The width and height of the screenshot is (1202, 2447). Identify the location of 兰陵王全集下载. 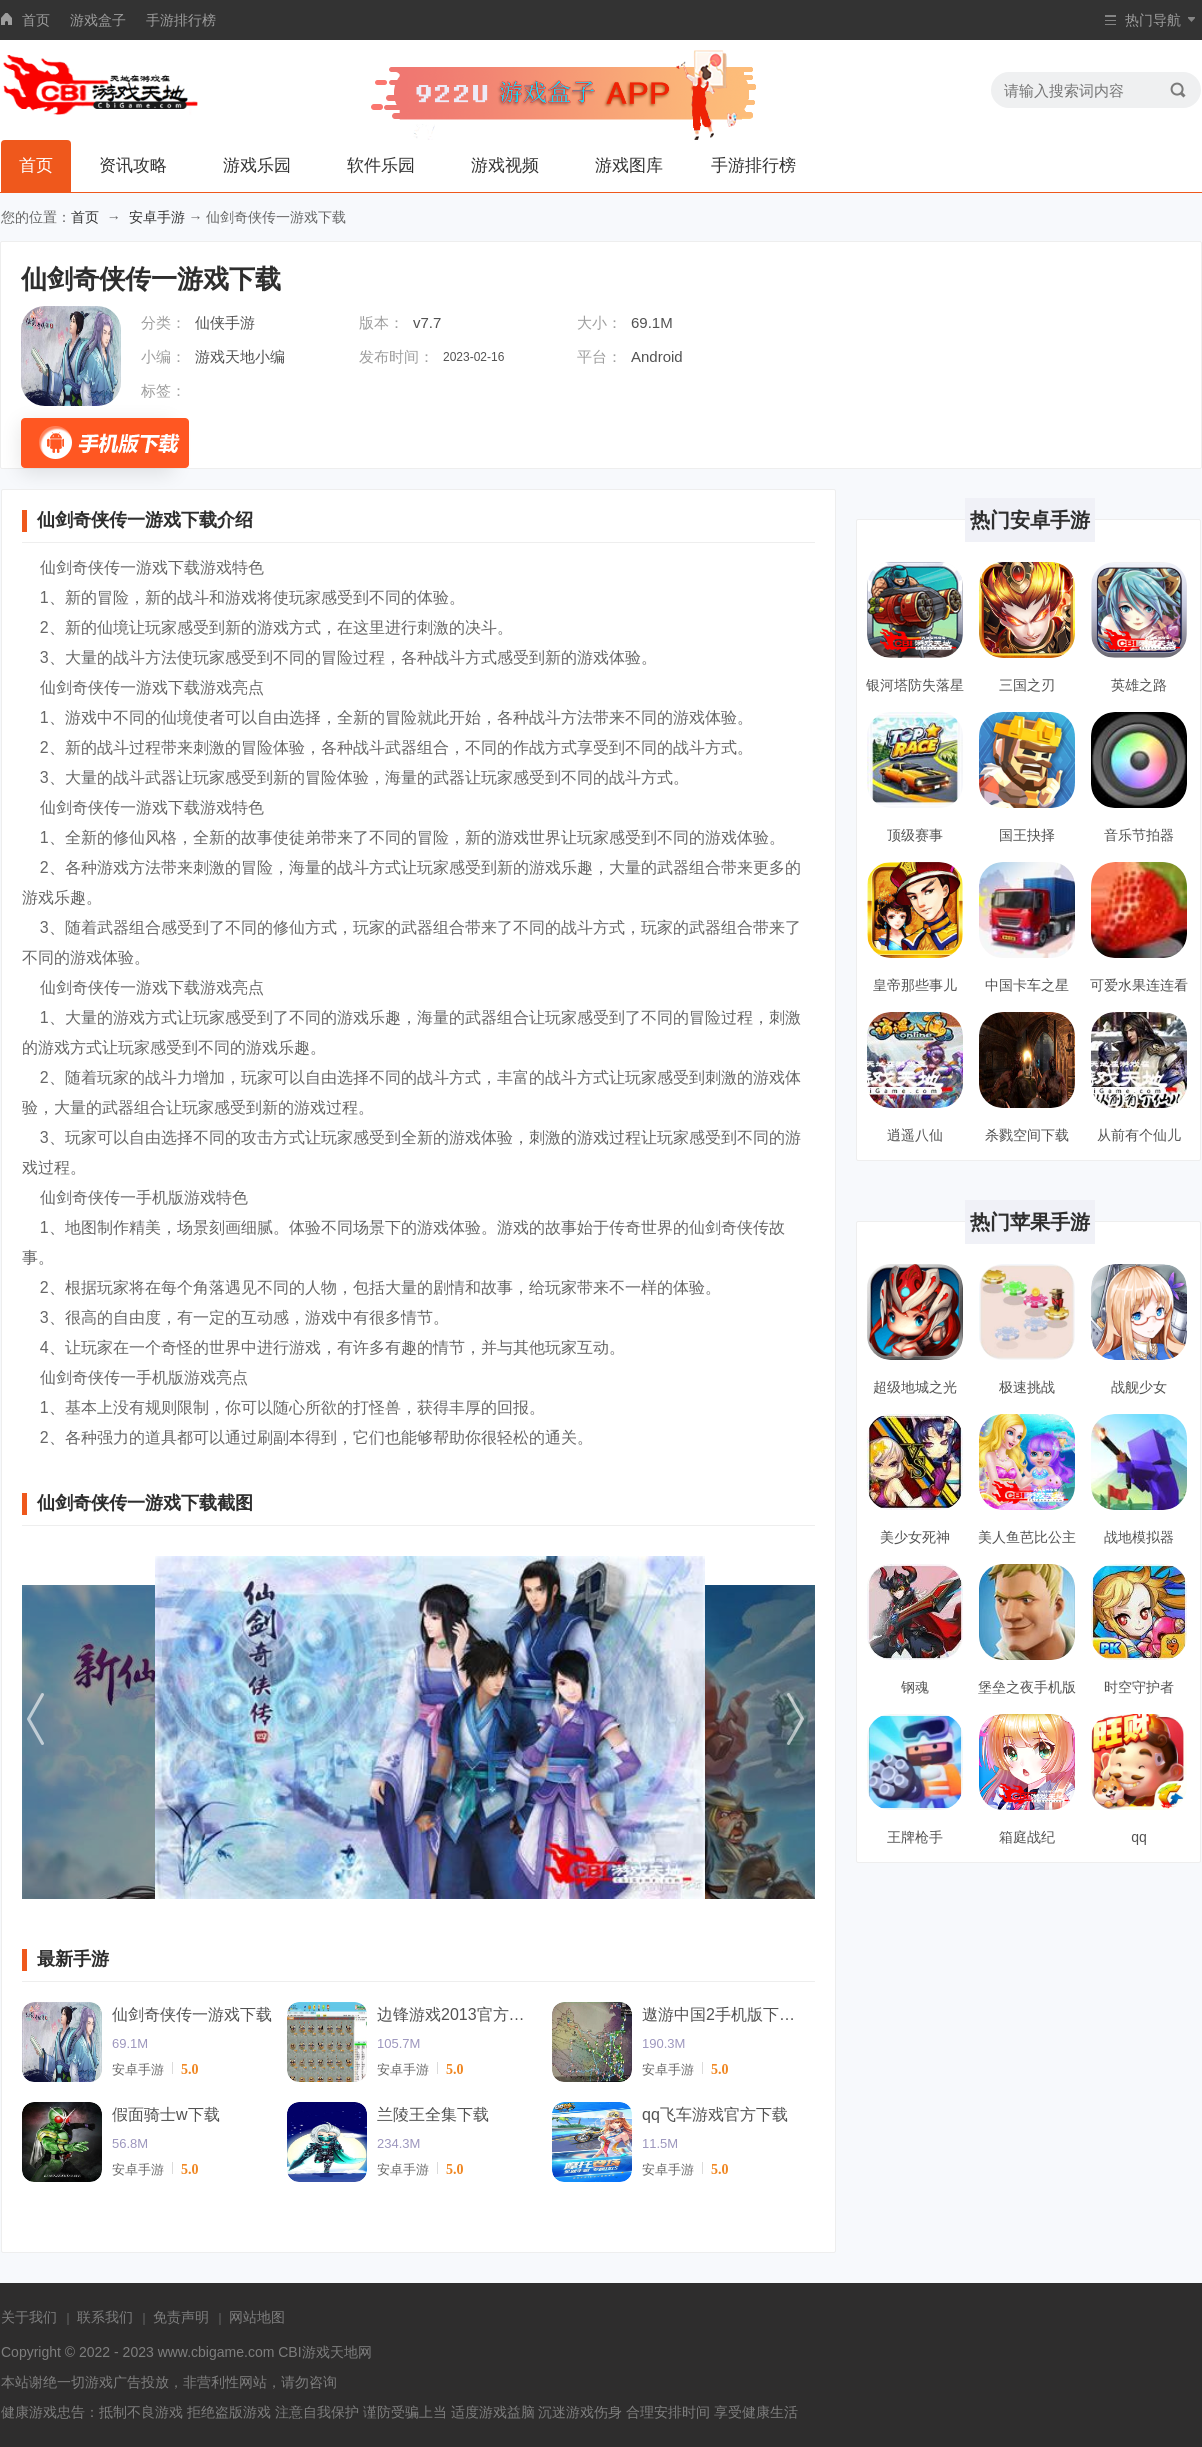
(433, 2114).